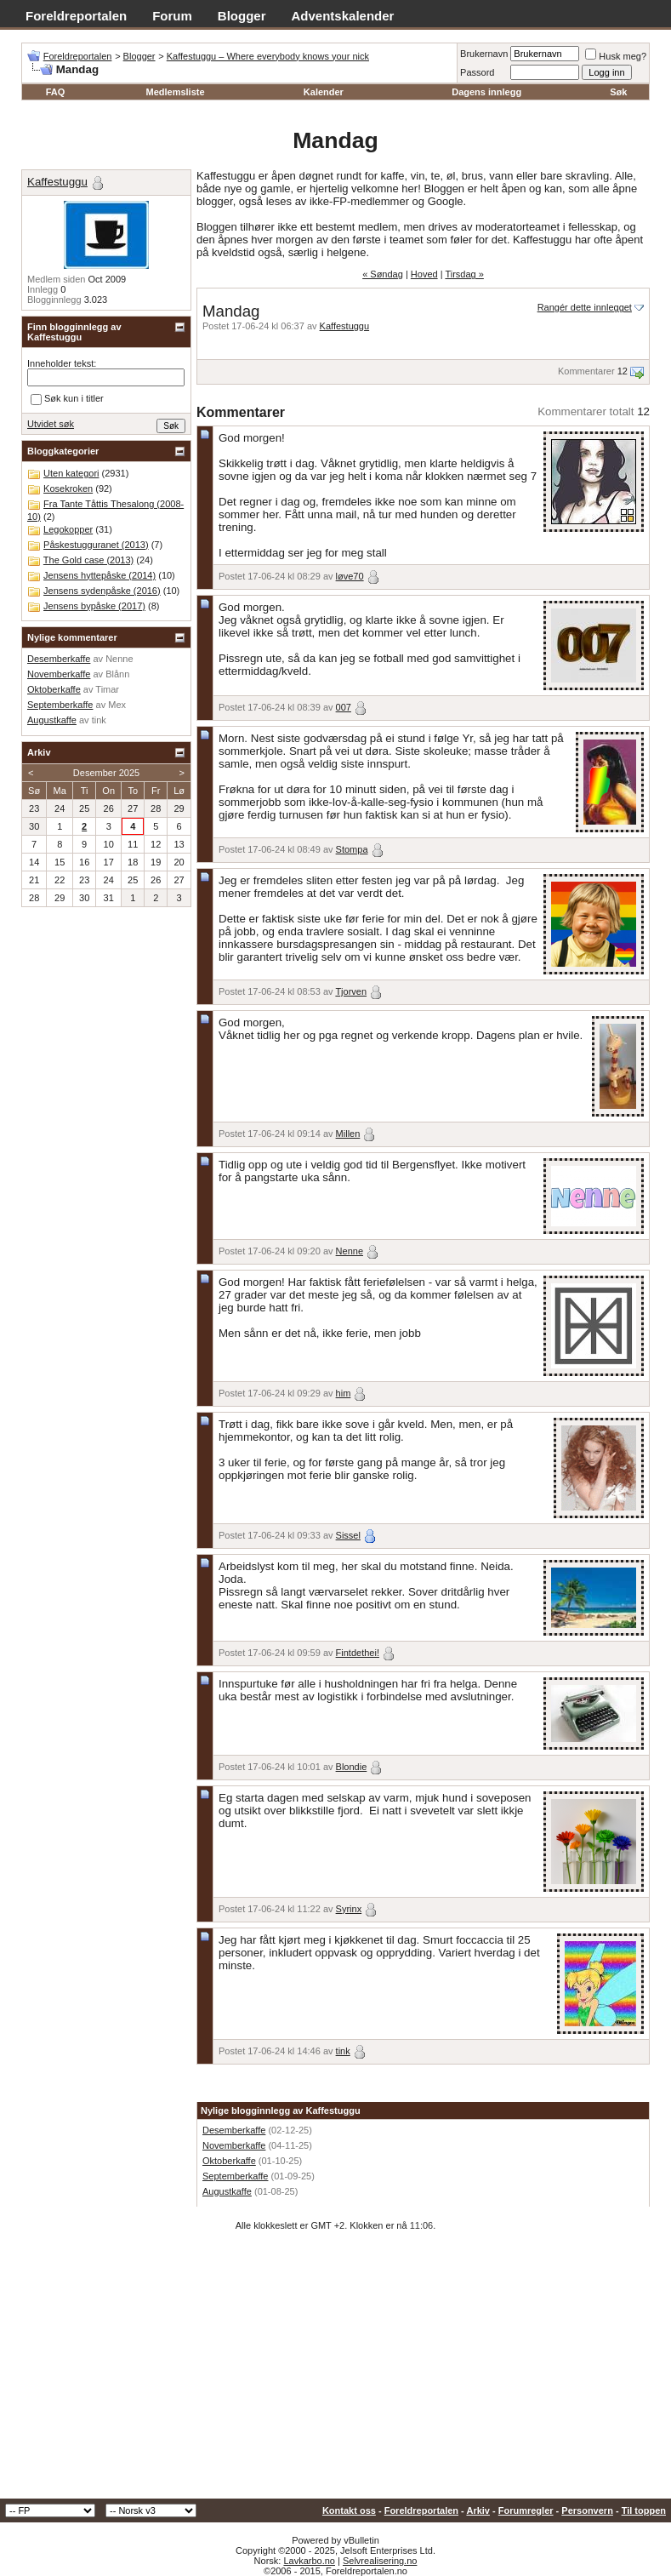  I want to click on Selvrealisering.no, so click(380, 2561).